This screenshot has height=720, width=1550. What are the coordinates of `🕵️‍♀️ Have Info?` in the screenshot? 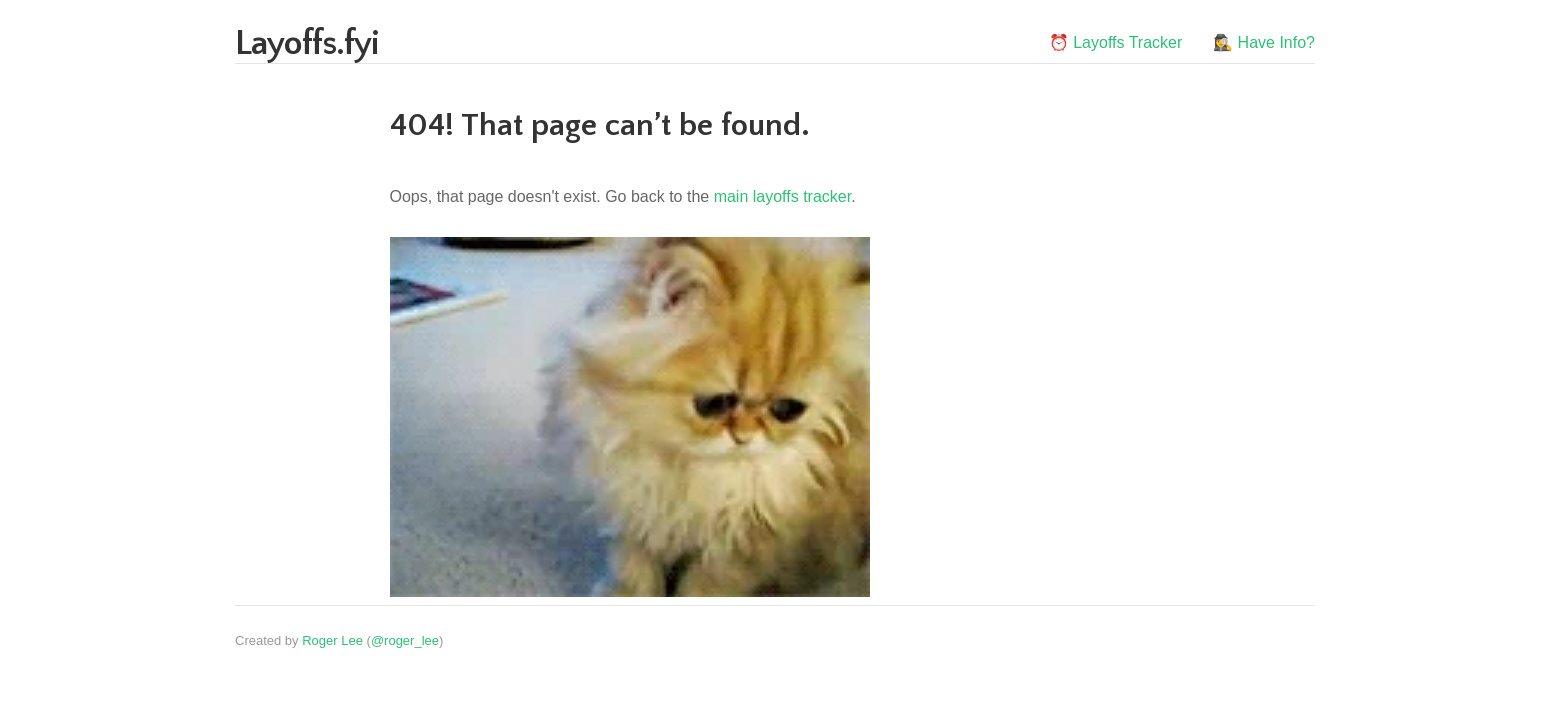 It's located at (1264, 42).